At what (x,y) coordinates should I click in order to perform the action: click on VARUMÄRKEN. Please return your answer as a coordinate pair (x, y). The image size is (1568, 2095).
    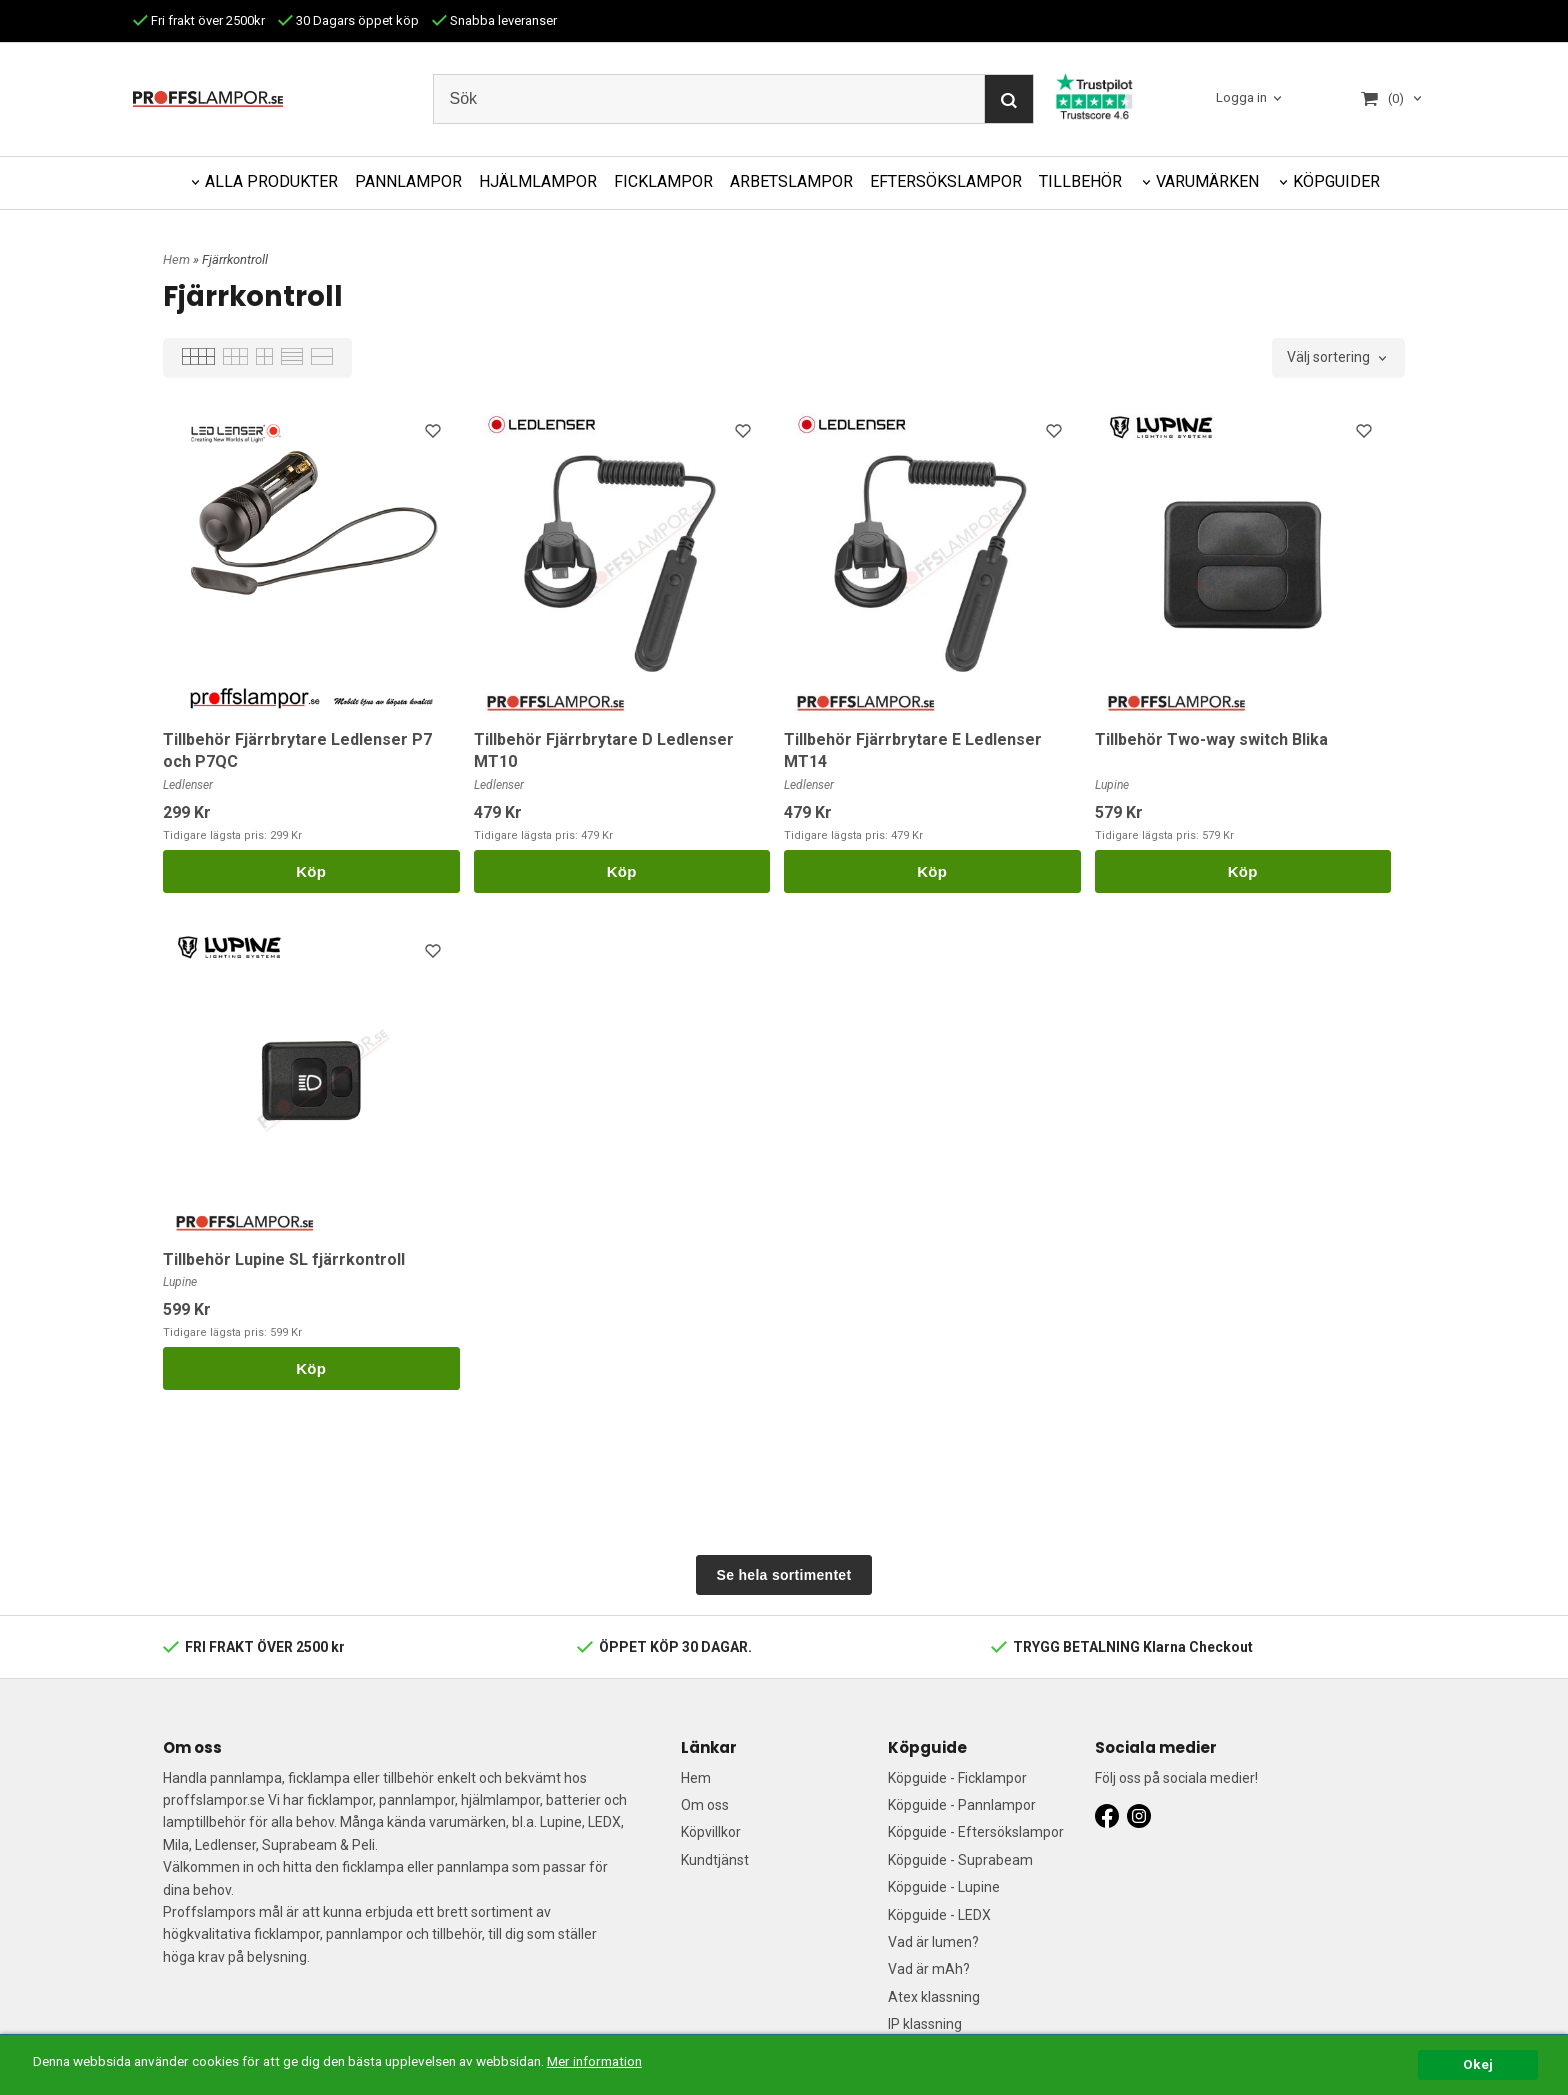
    Looking at the image, I should click on (1207, 181).